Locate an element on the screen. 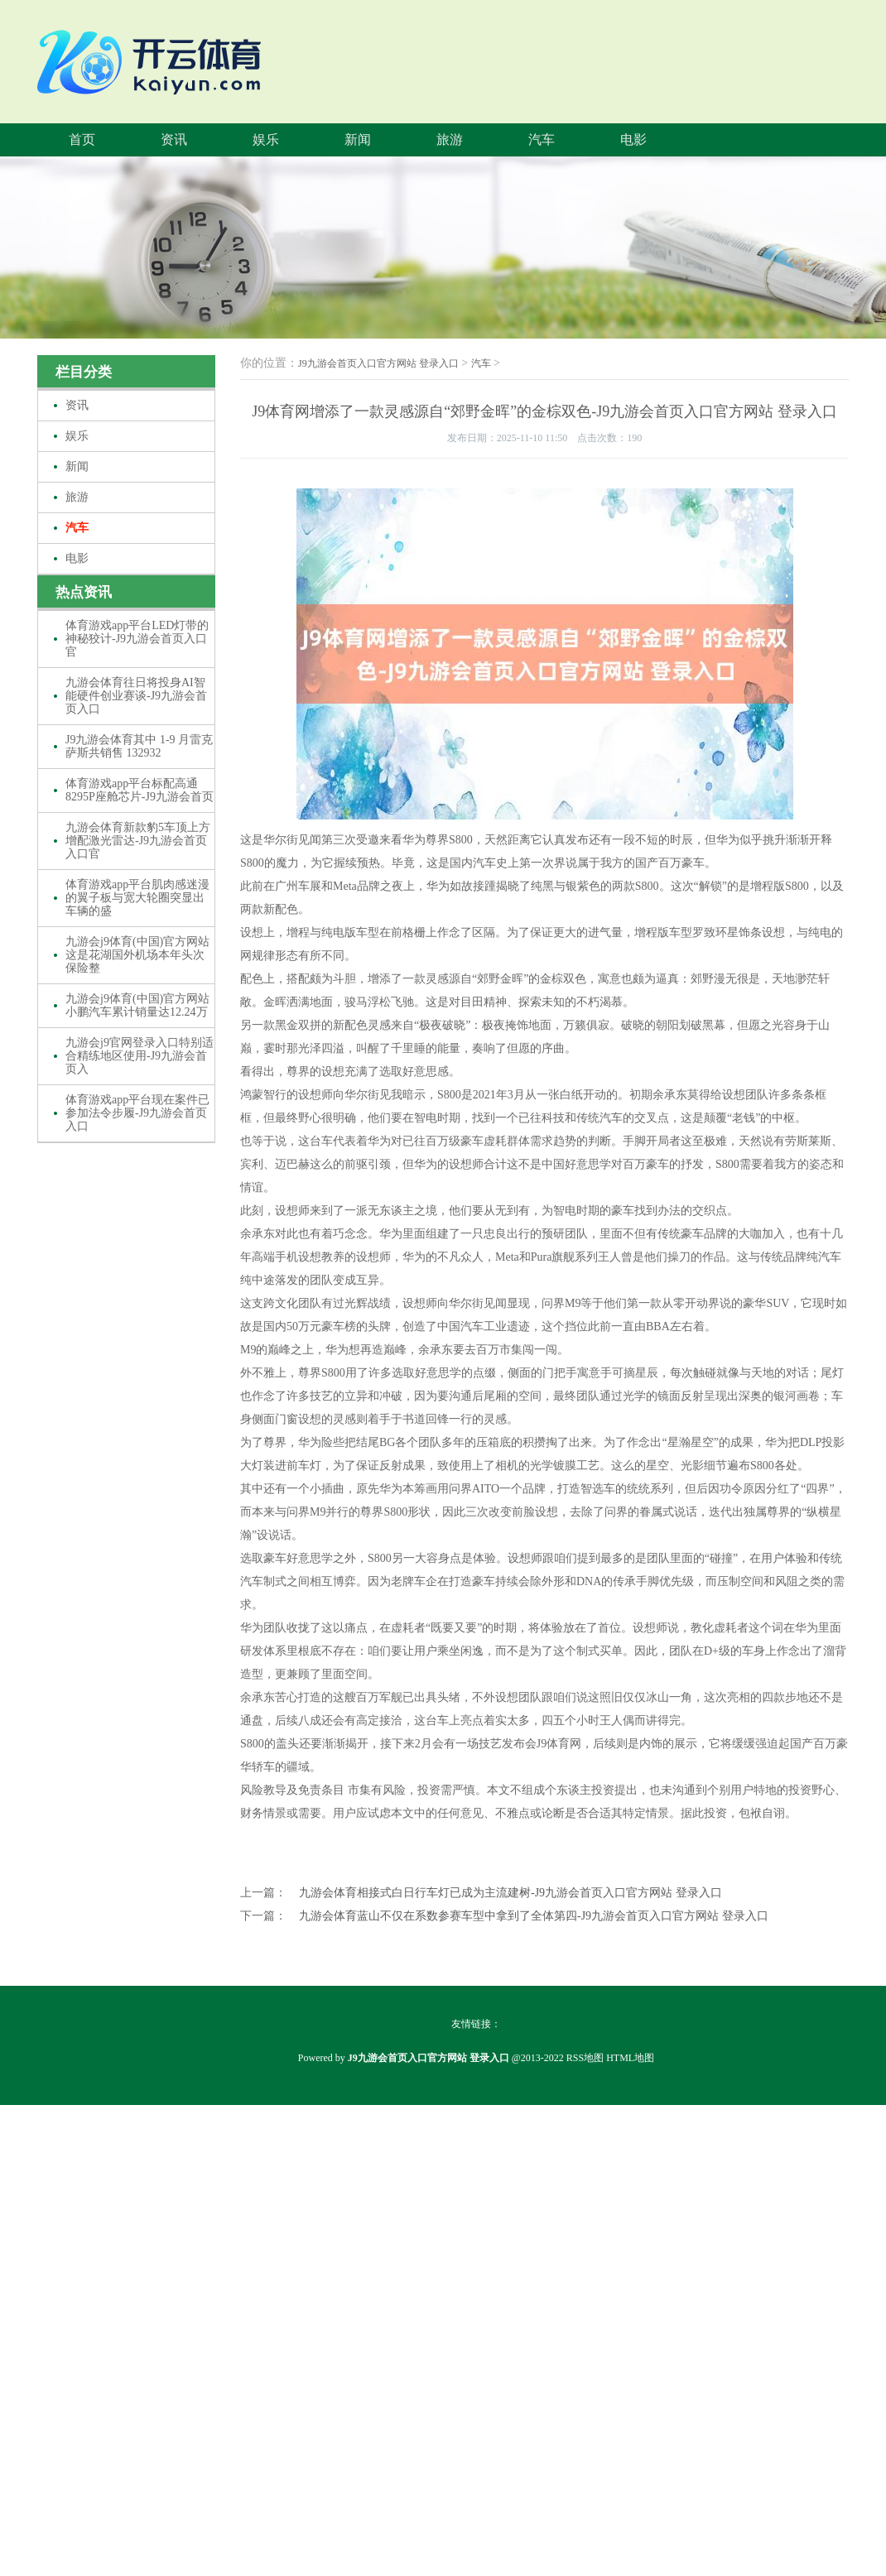 The height and width of the screenshot is (2576, 886). 电影 is located at coordinates (633, 139).